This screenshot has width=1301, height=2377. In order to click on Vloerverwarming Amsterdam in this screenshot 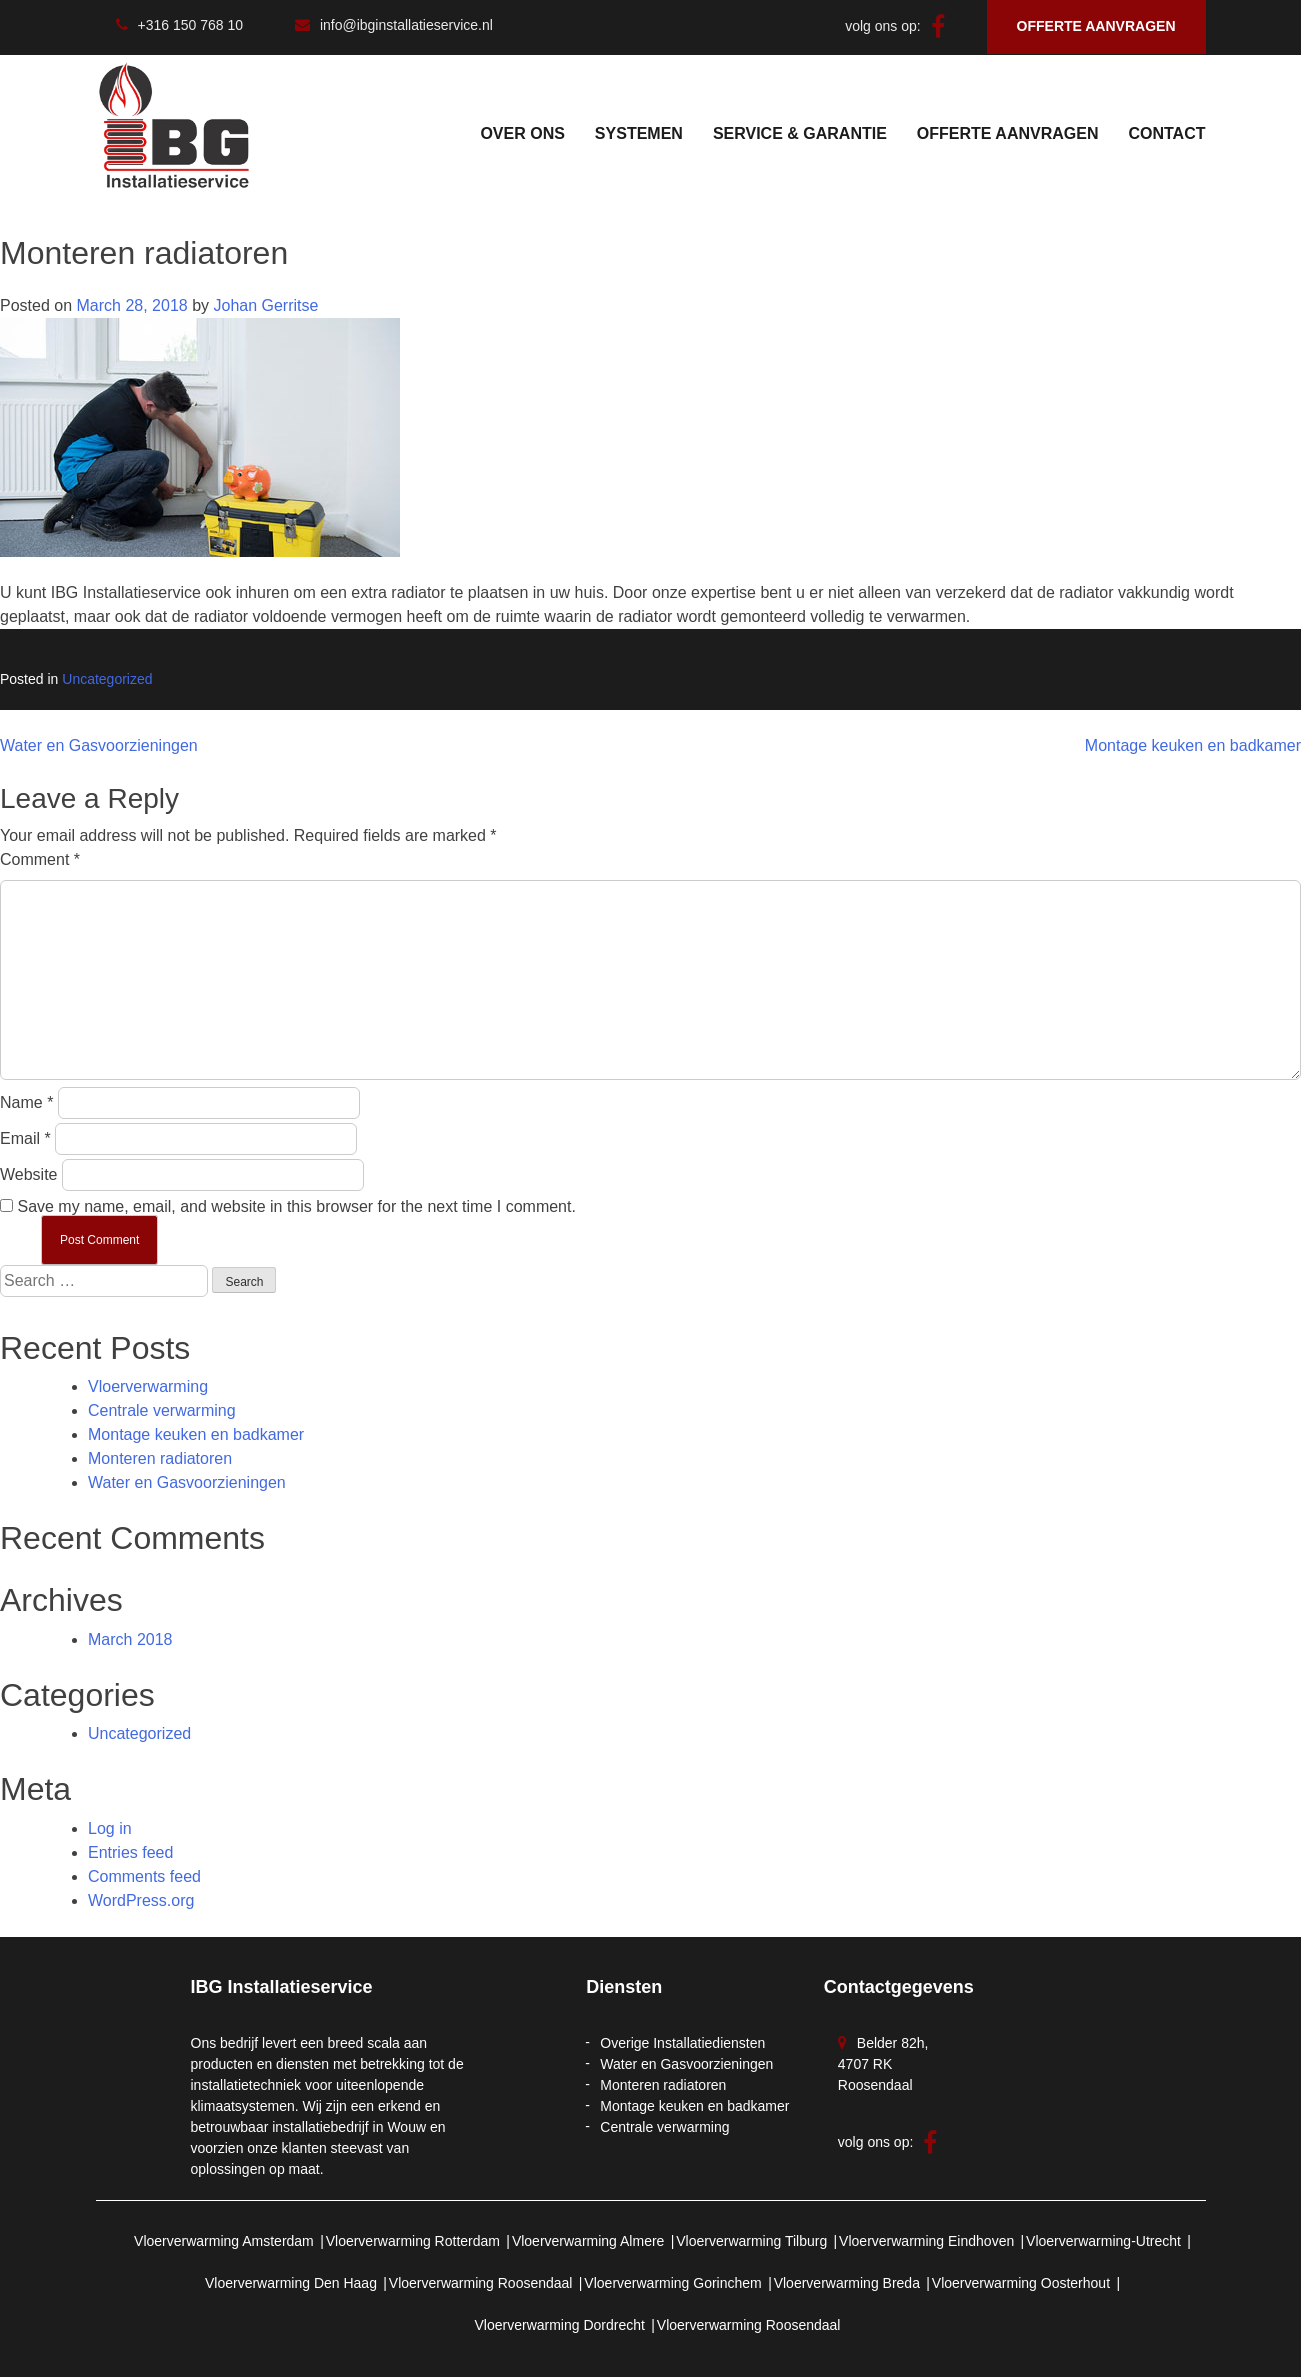, I will do `click(224, 2241)`.